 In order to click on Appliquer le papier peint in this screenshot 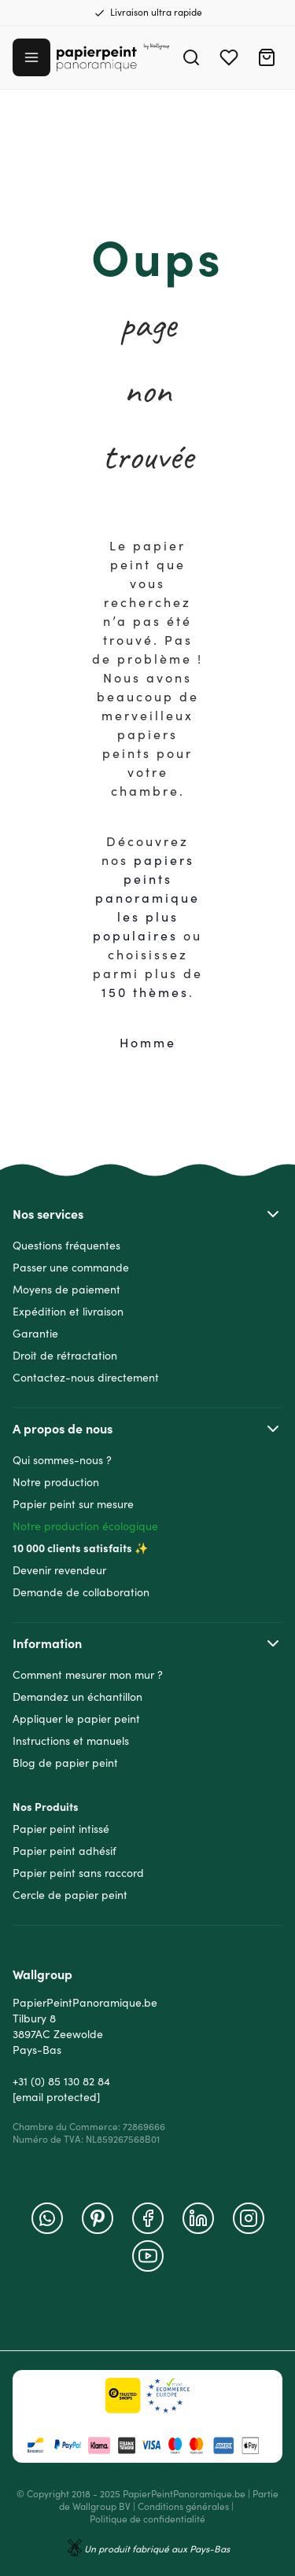, I will do `click(76, 1719)`.